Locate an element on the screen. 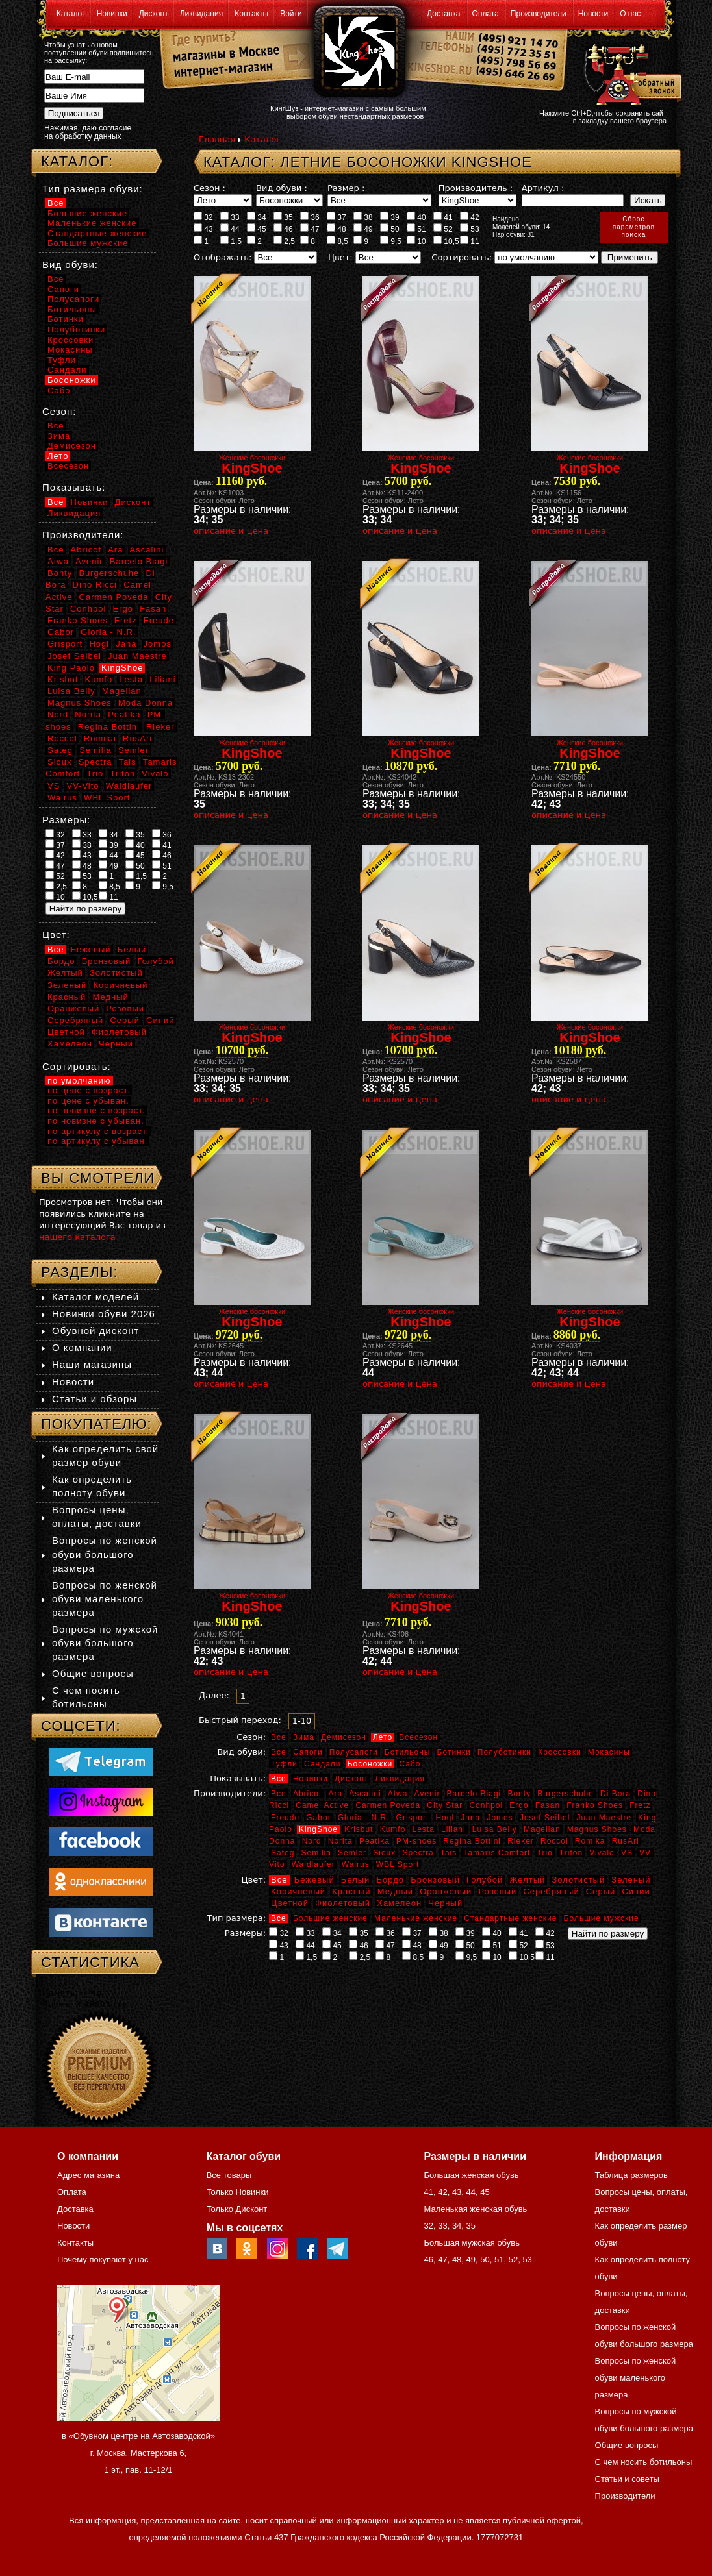  Стандартные женские is located at coordinates (510, 1918).